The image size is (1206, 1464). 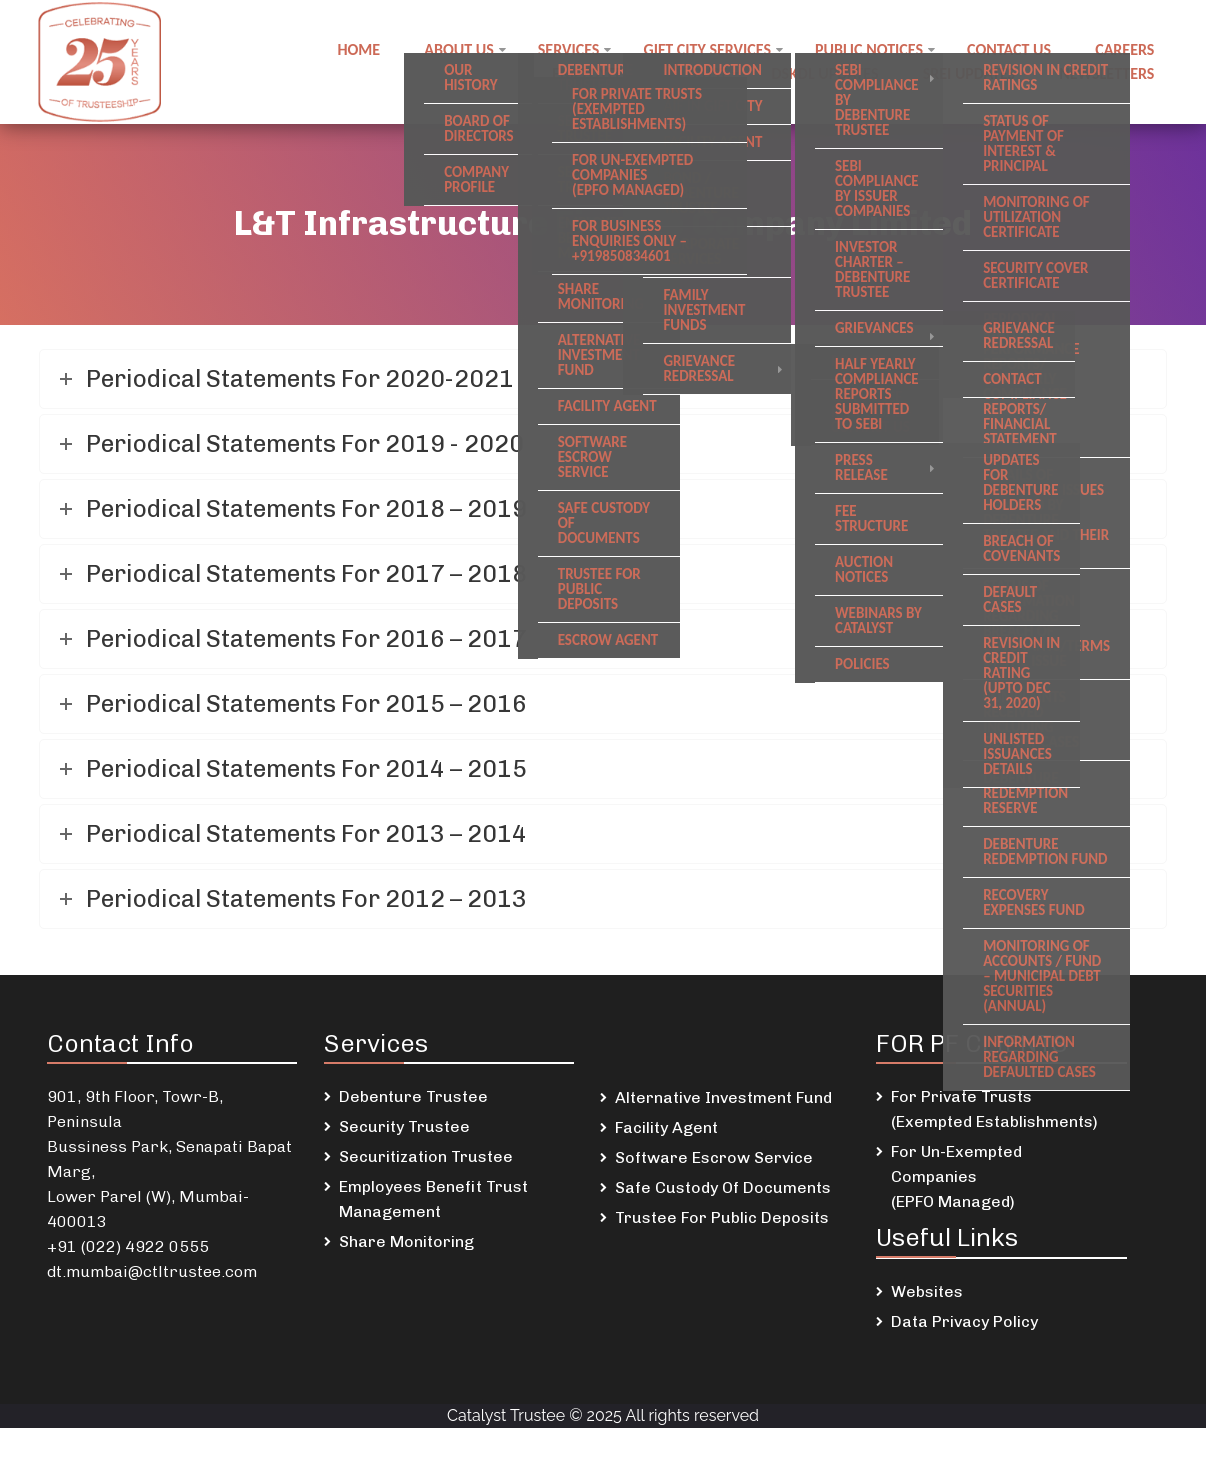 What do you see at coordinates (359, 49) in the screenshot?
I see `Home` at bounding box center [359, 49].